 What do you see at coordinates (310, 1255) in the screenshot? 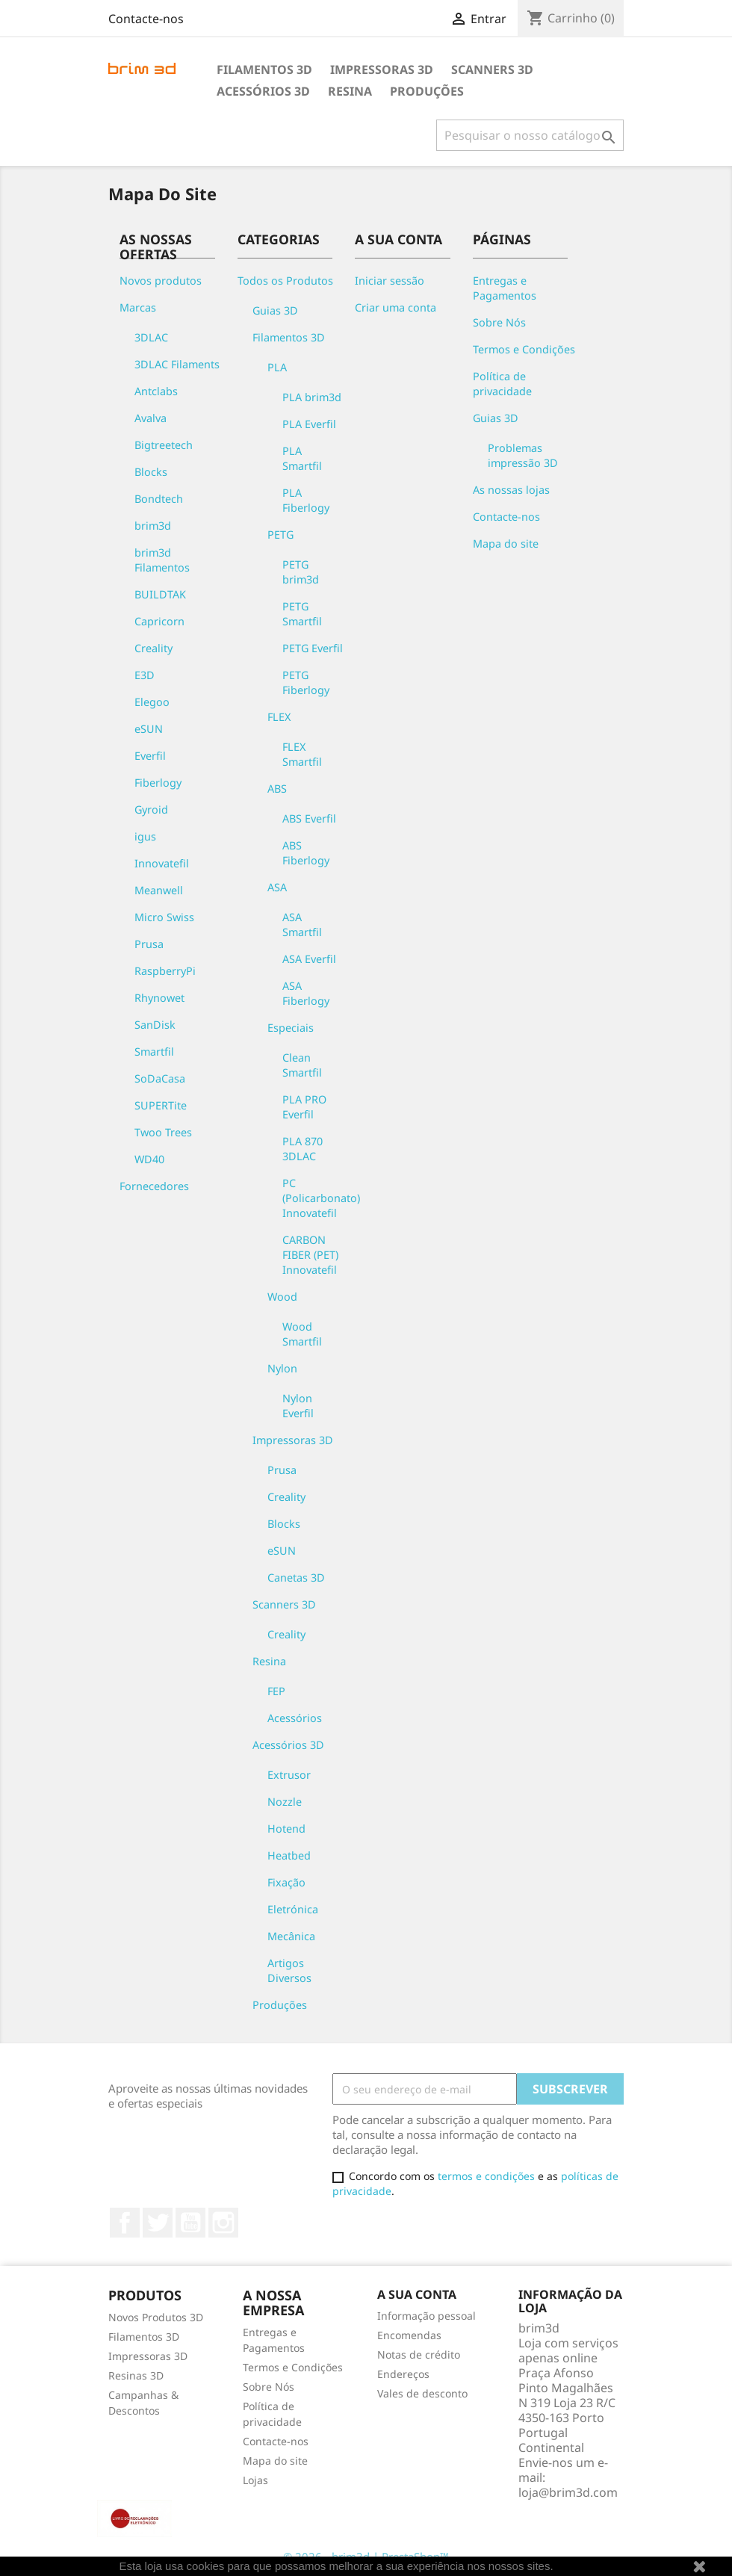
I see `CARBON FIBER (PET) Innovatefil` at bounding box center [310, 1255].